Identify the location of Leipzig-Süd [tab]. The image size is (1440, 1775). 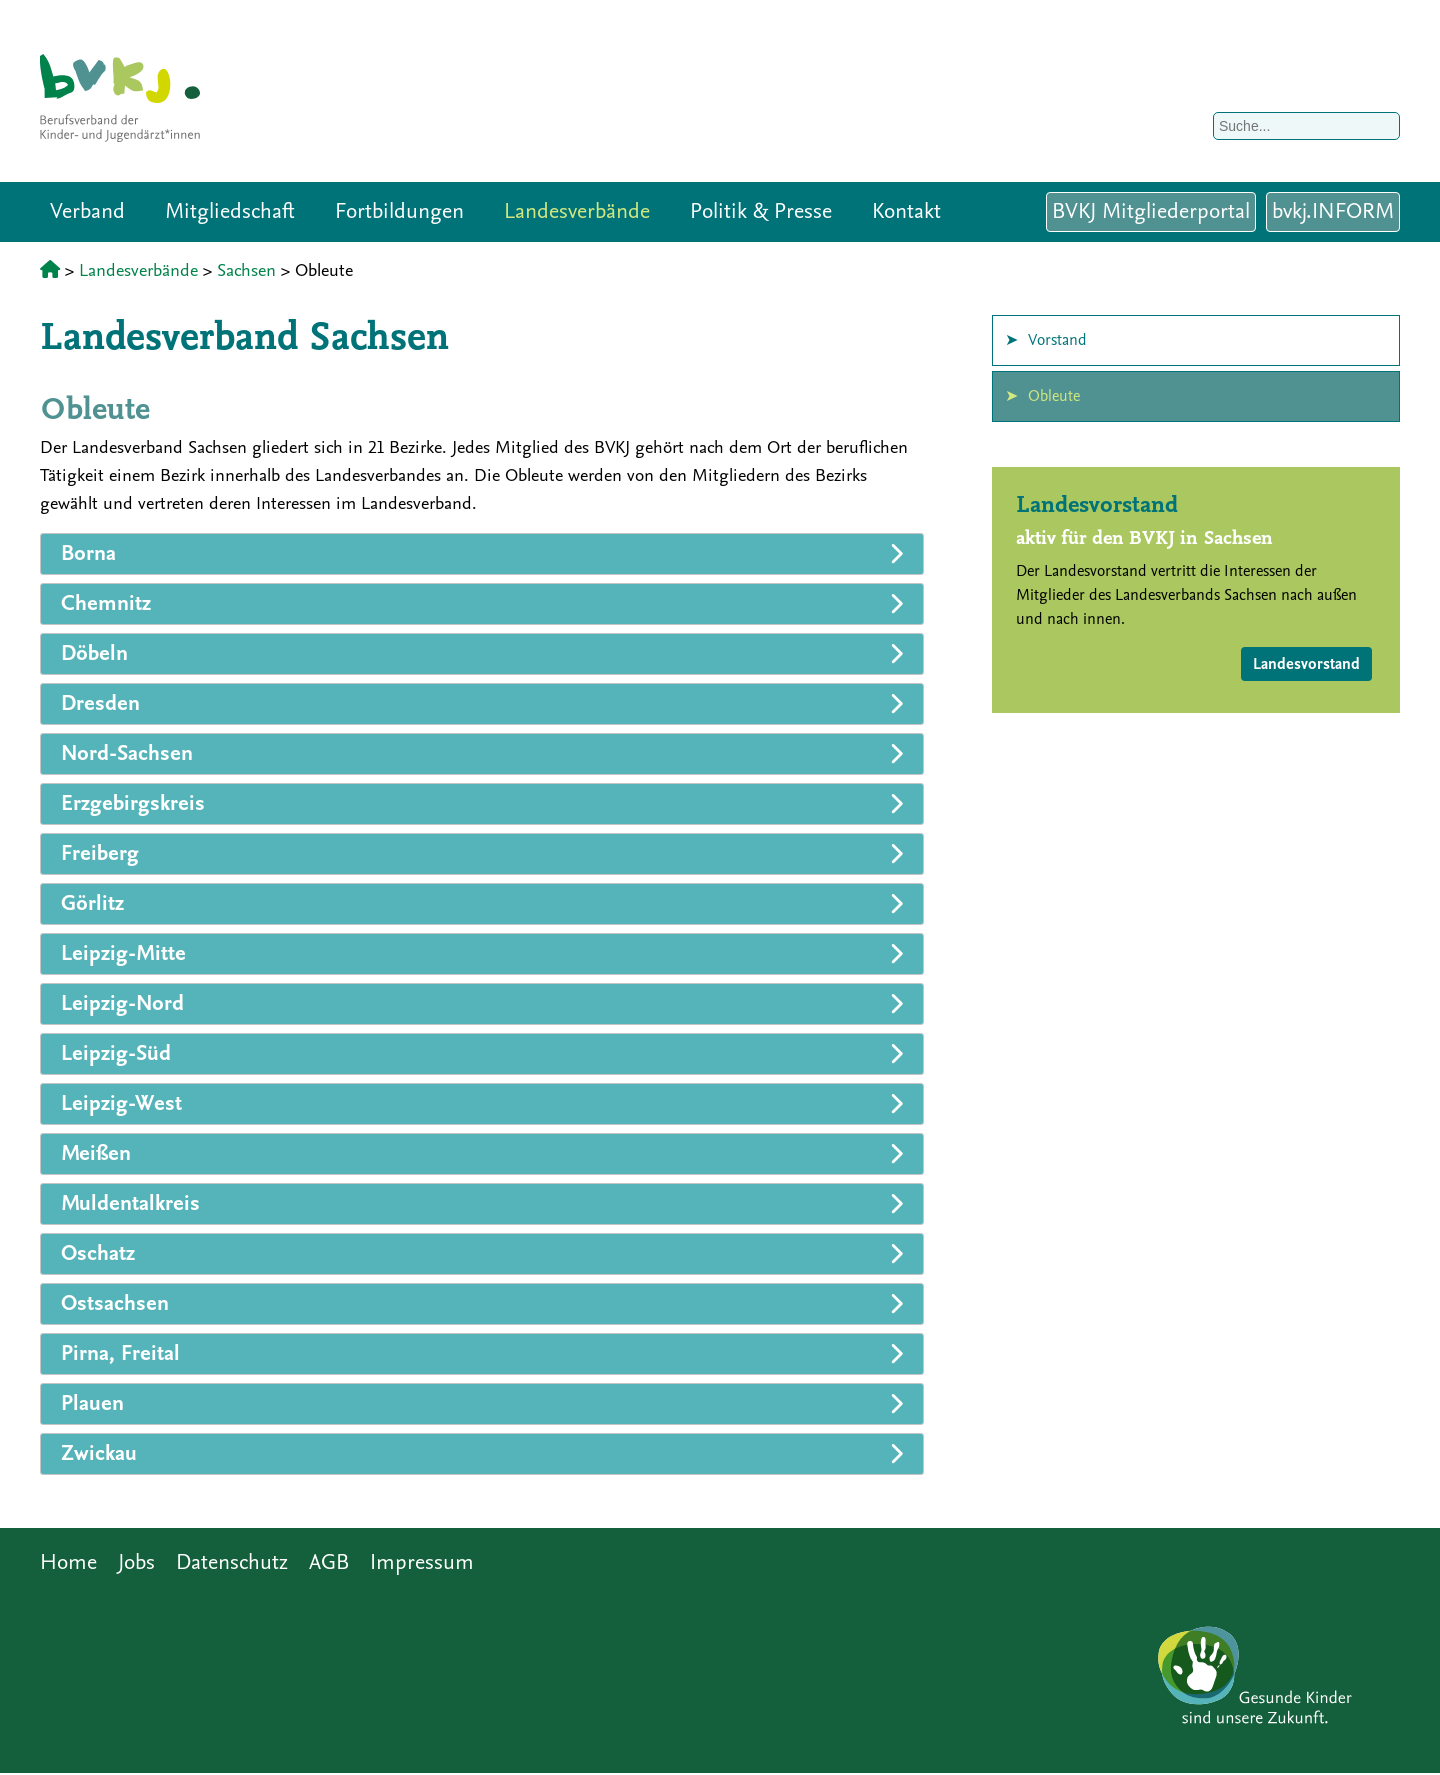
(116, 1053).